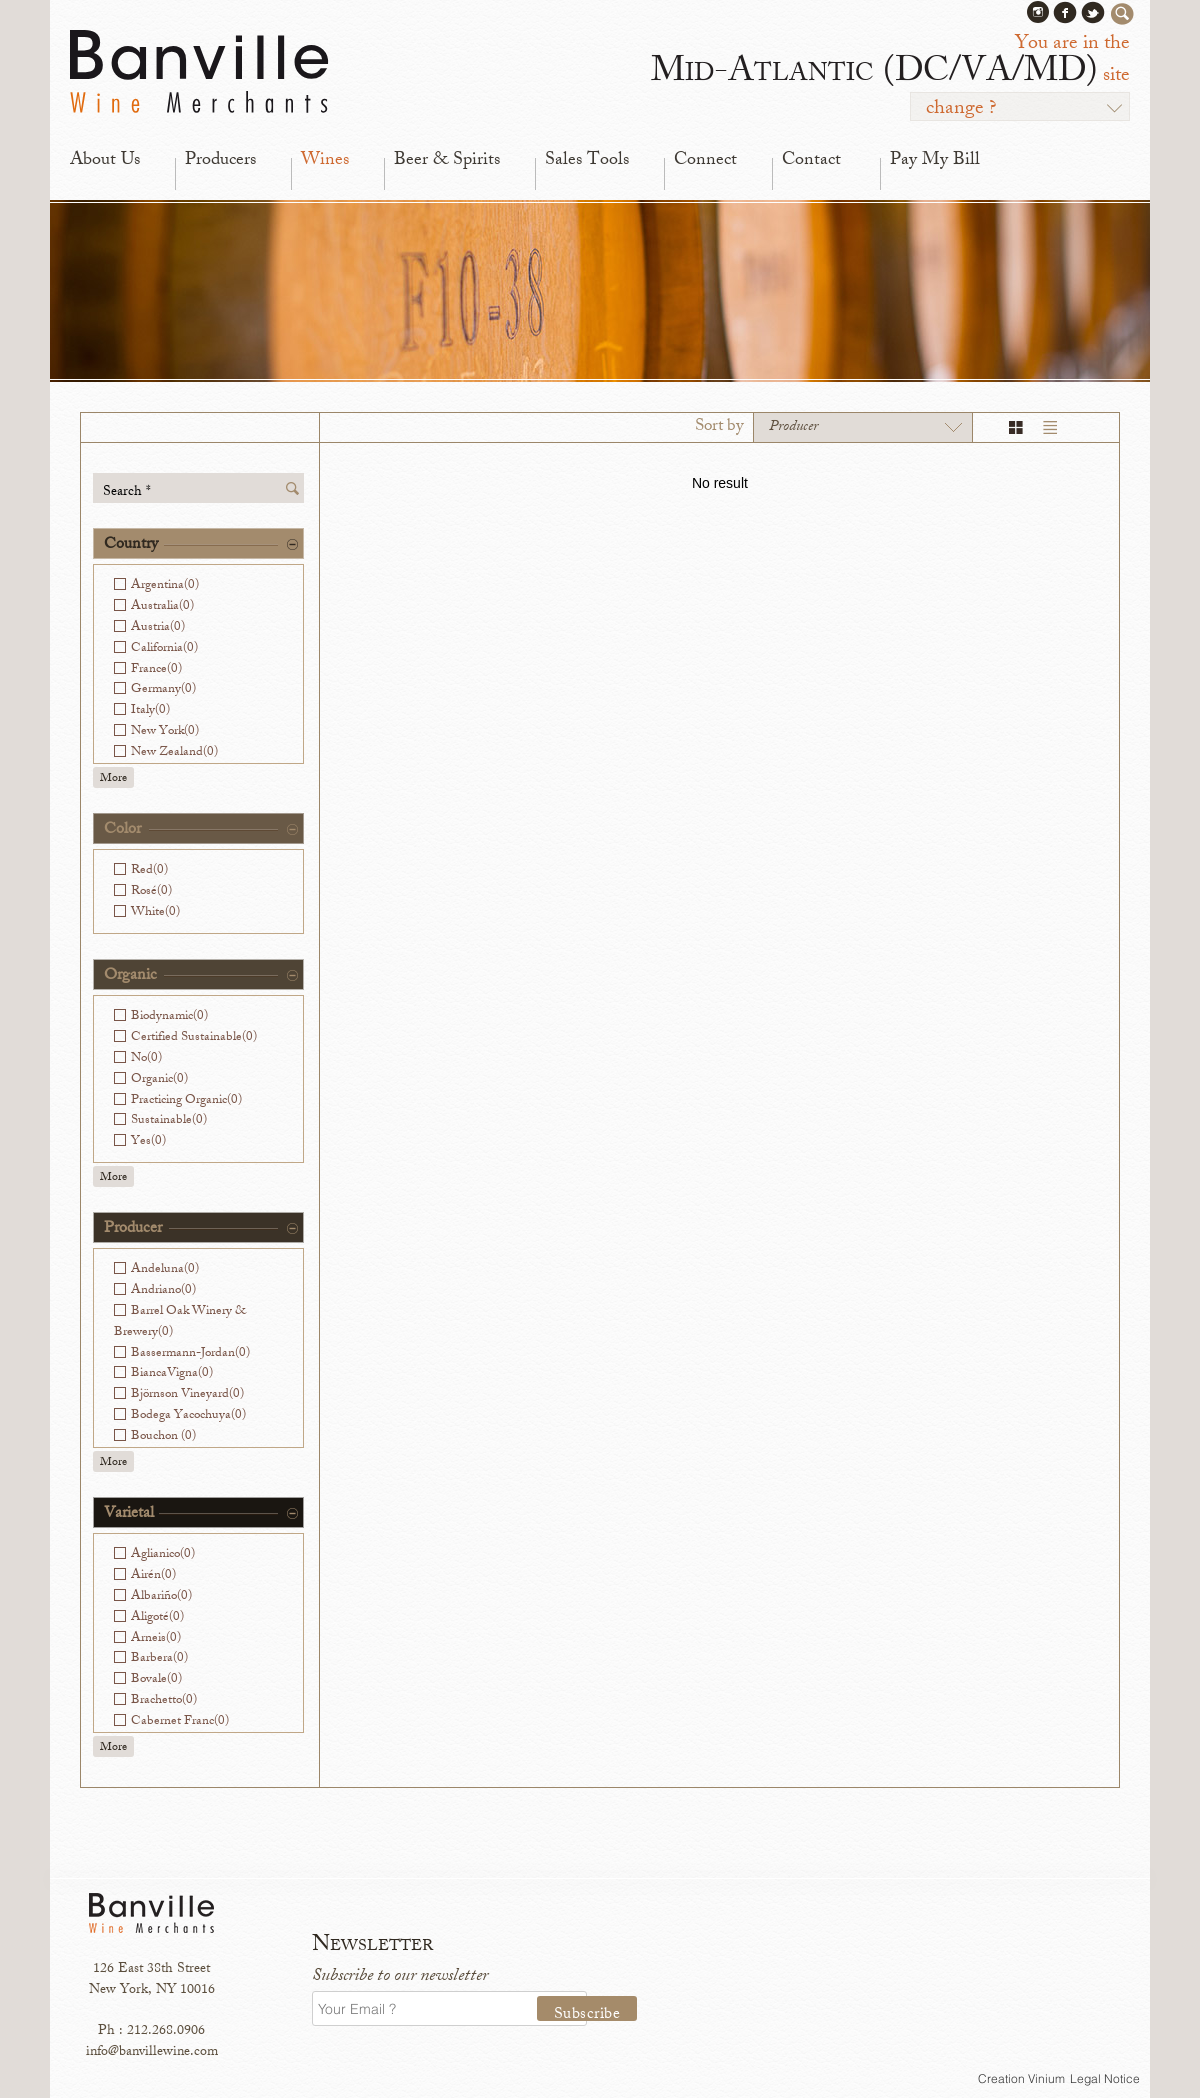  What do you see at coordinates (152, 2052) in the screenshot?
I see `info@banvillewine.com` at bounding box center [152, 2052].